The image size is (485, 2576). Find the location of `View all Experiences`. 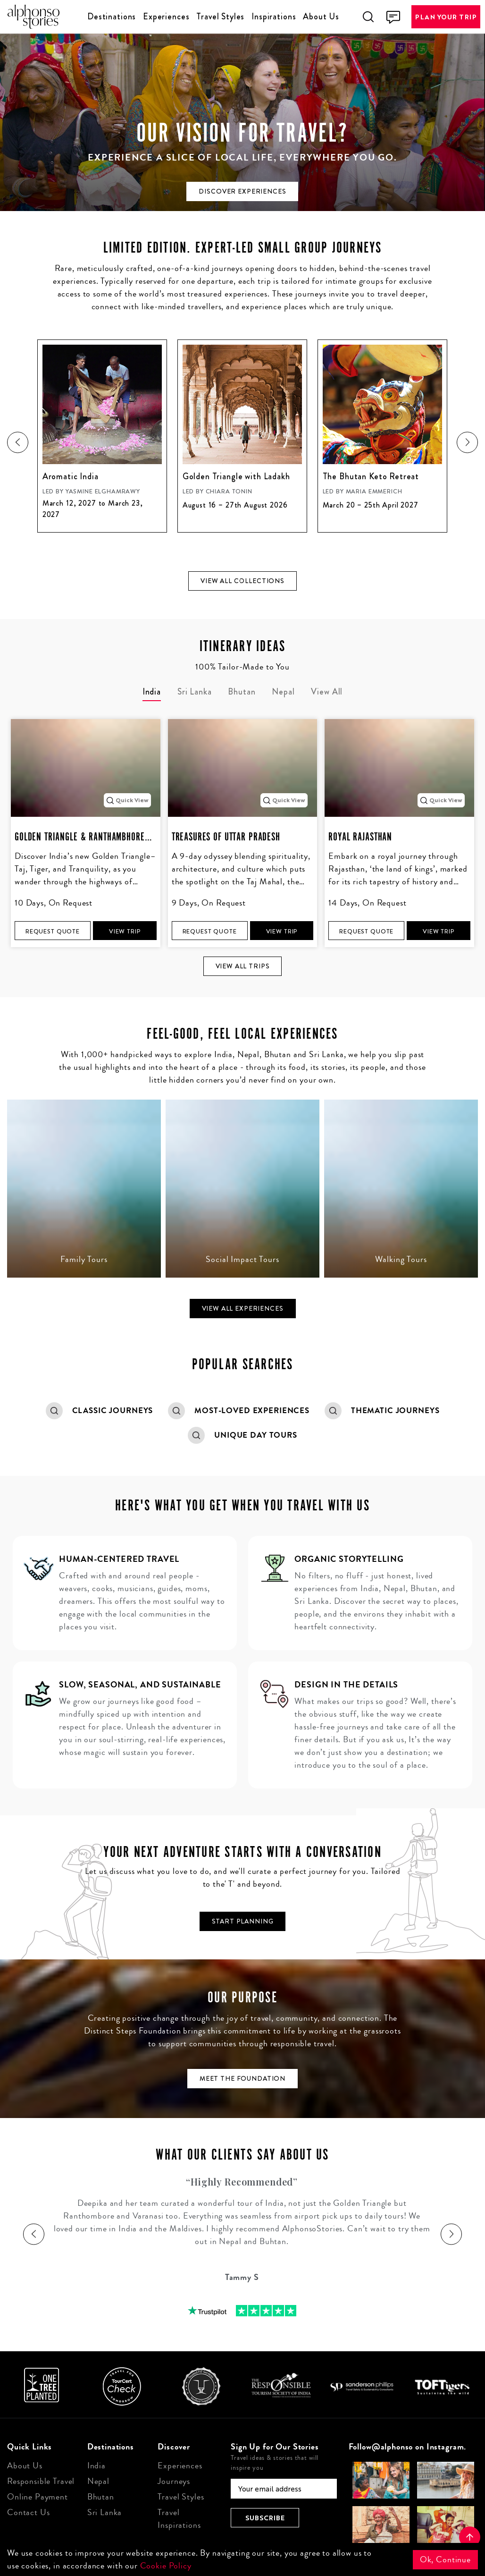

View all Experiences is located at coordinates (243, 1308).